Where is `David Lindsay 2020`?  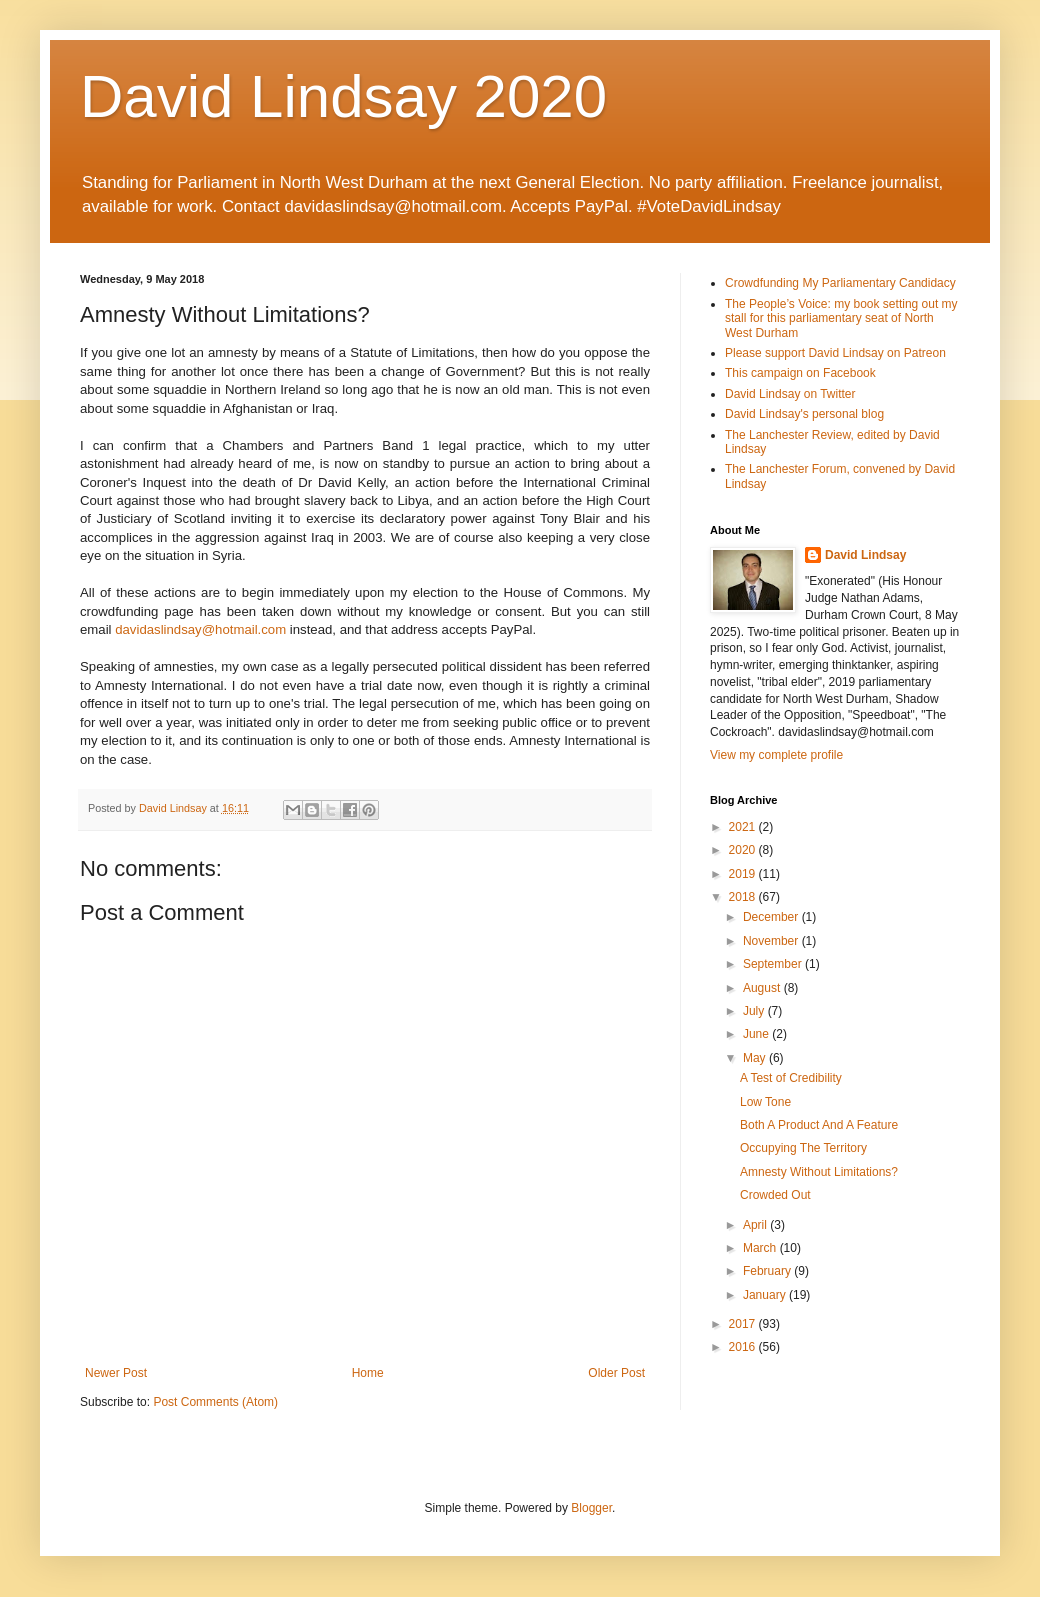 David Lindsay 2020 is located at coordinates (343, 96).